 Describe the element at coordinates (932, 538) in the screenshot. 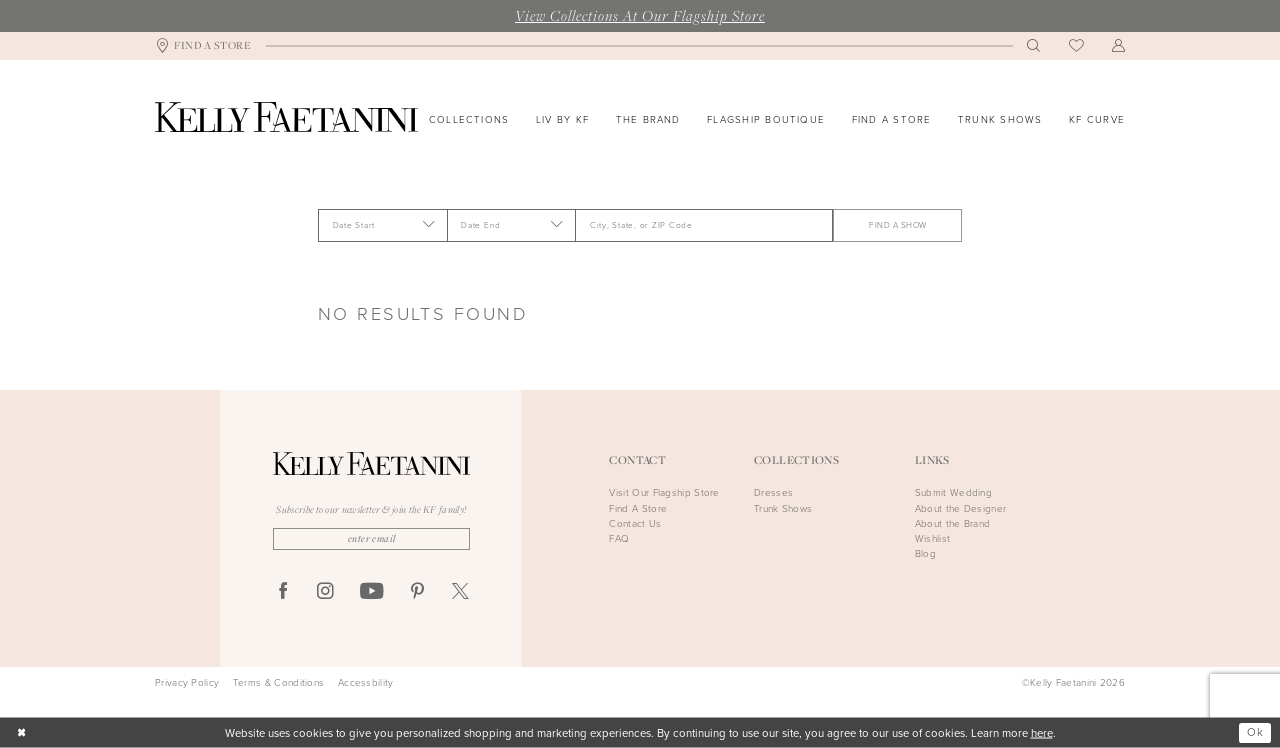

I see `Wishlist` at that location.